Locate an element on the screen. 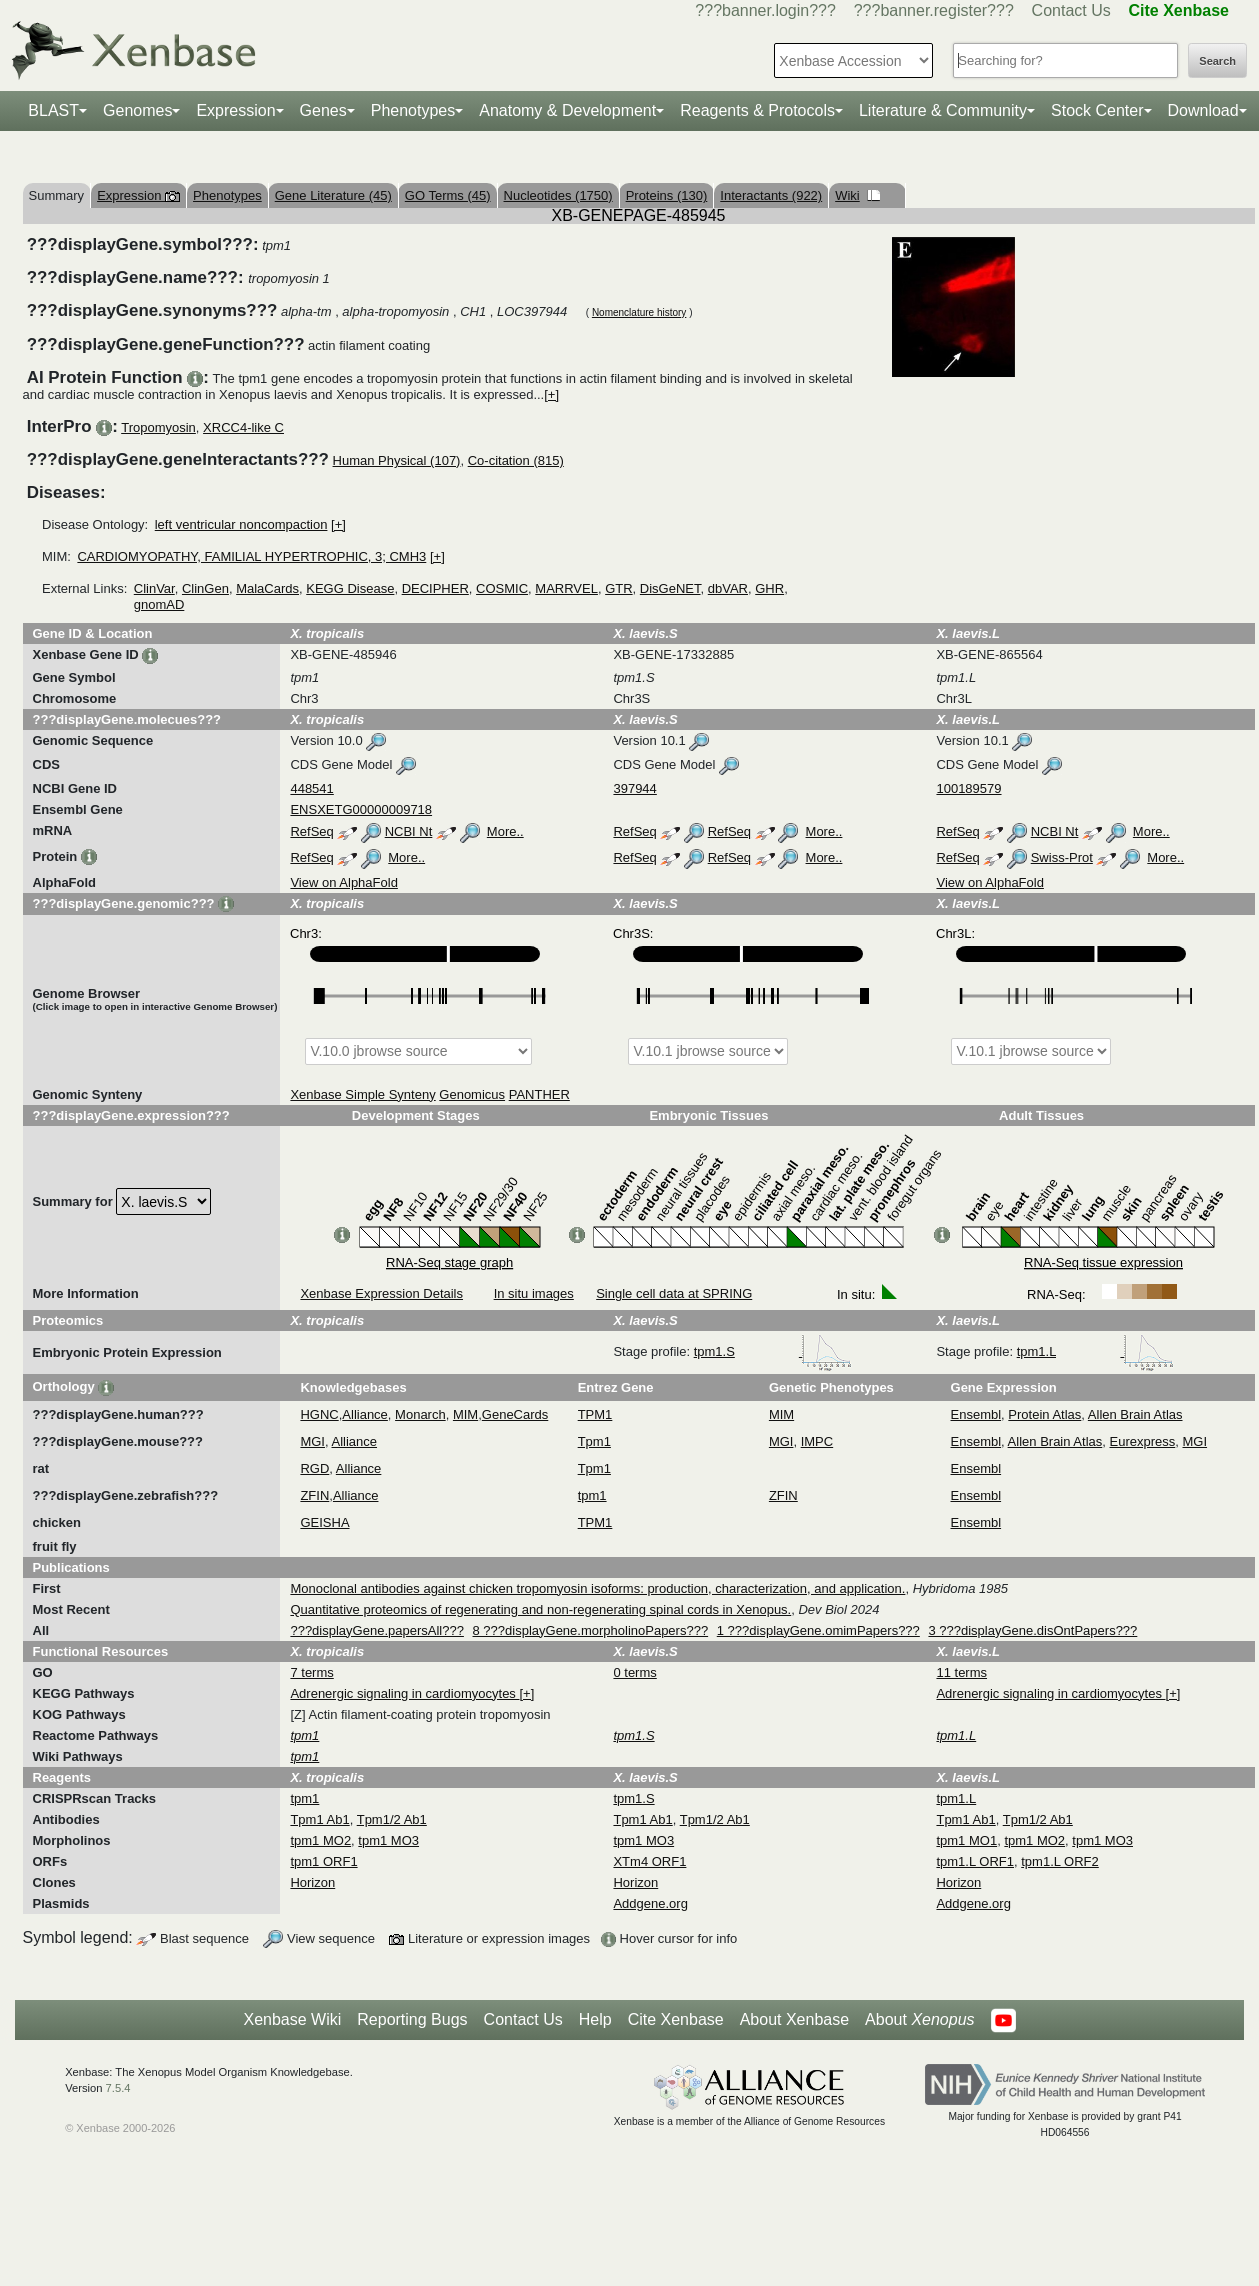 The height and width of the screenshot is (2286, 1259). tpm1 ORF1 is located at coordinates (323, 1861).